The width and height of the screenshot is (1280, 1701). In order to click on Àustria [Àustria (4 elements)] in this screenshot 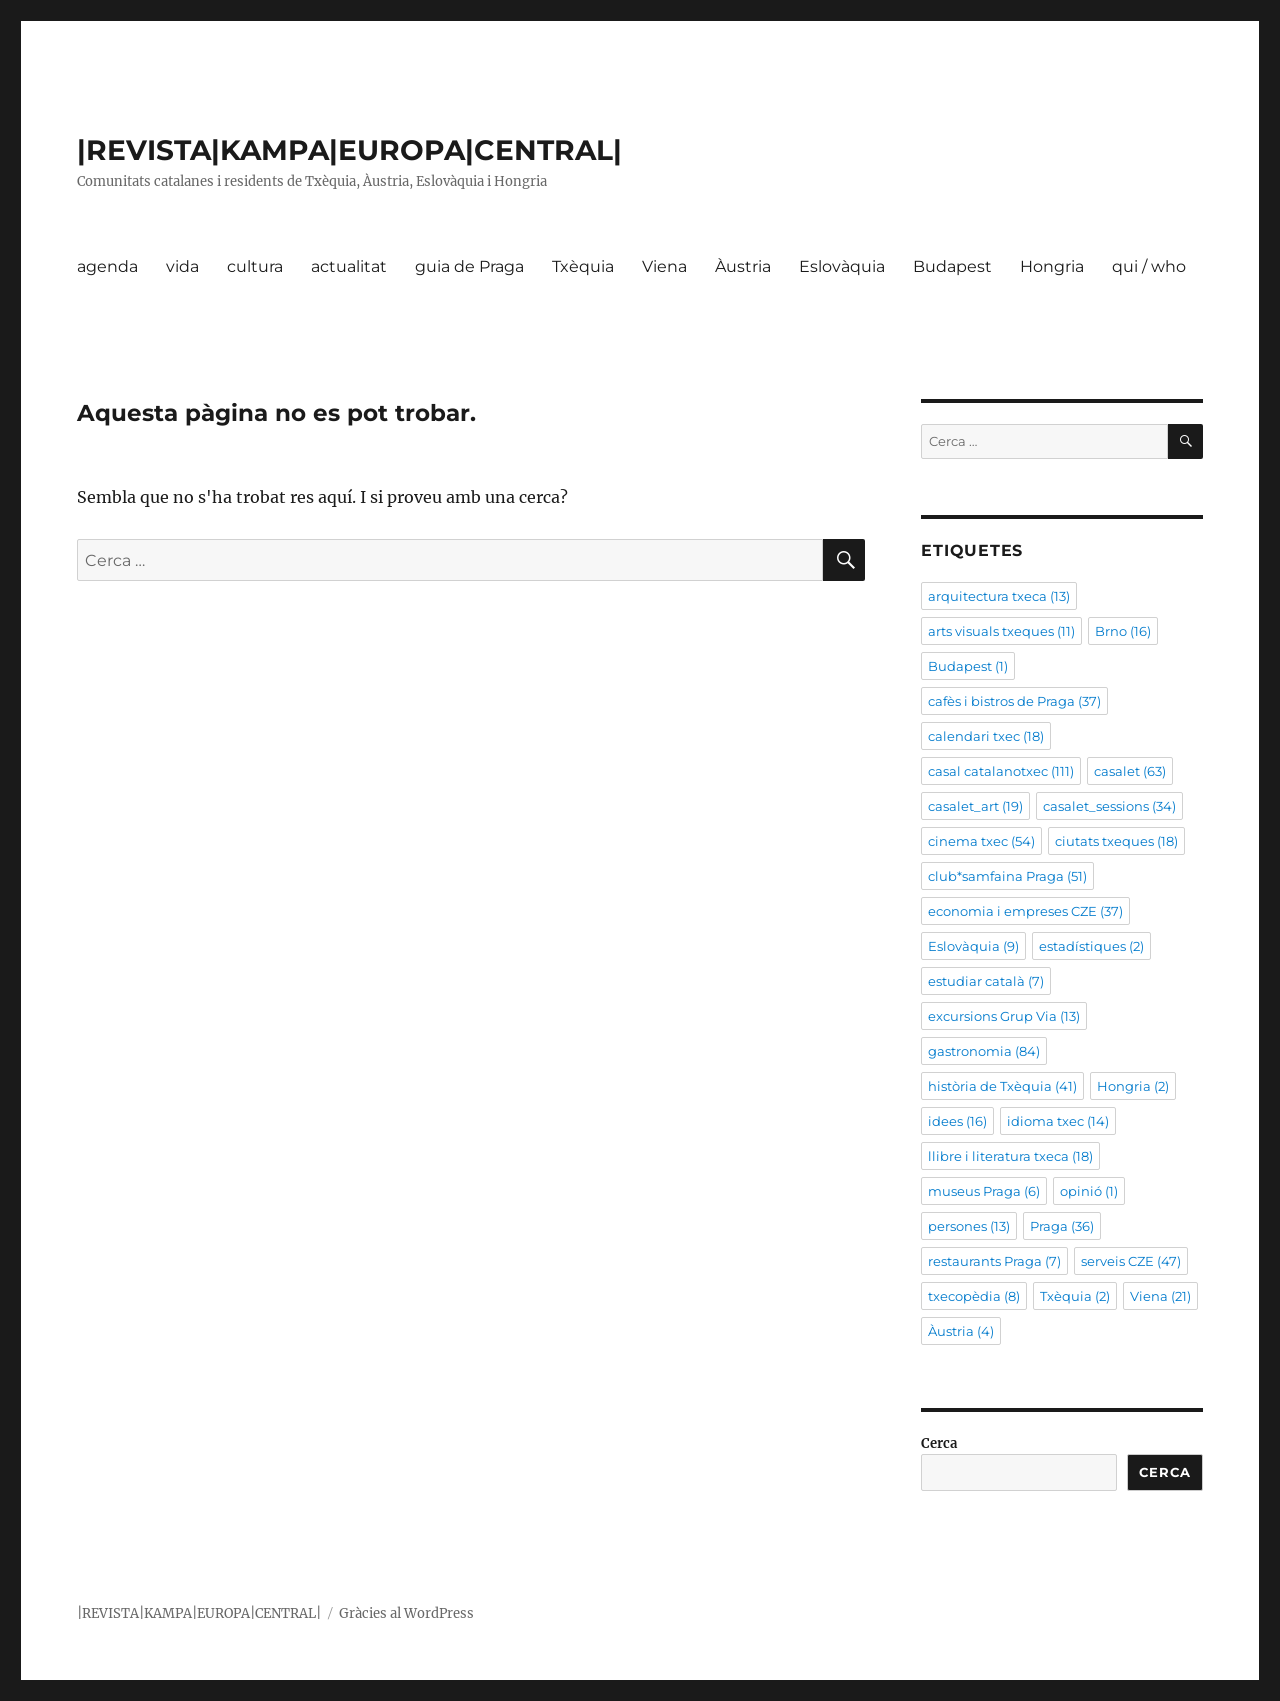, I will do `click(961, 1331)`.